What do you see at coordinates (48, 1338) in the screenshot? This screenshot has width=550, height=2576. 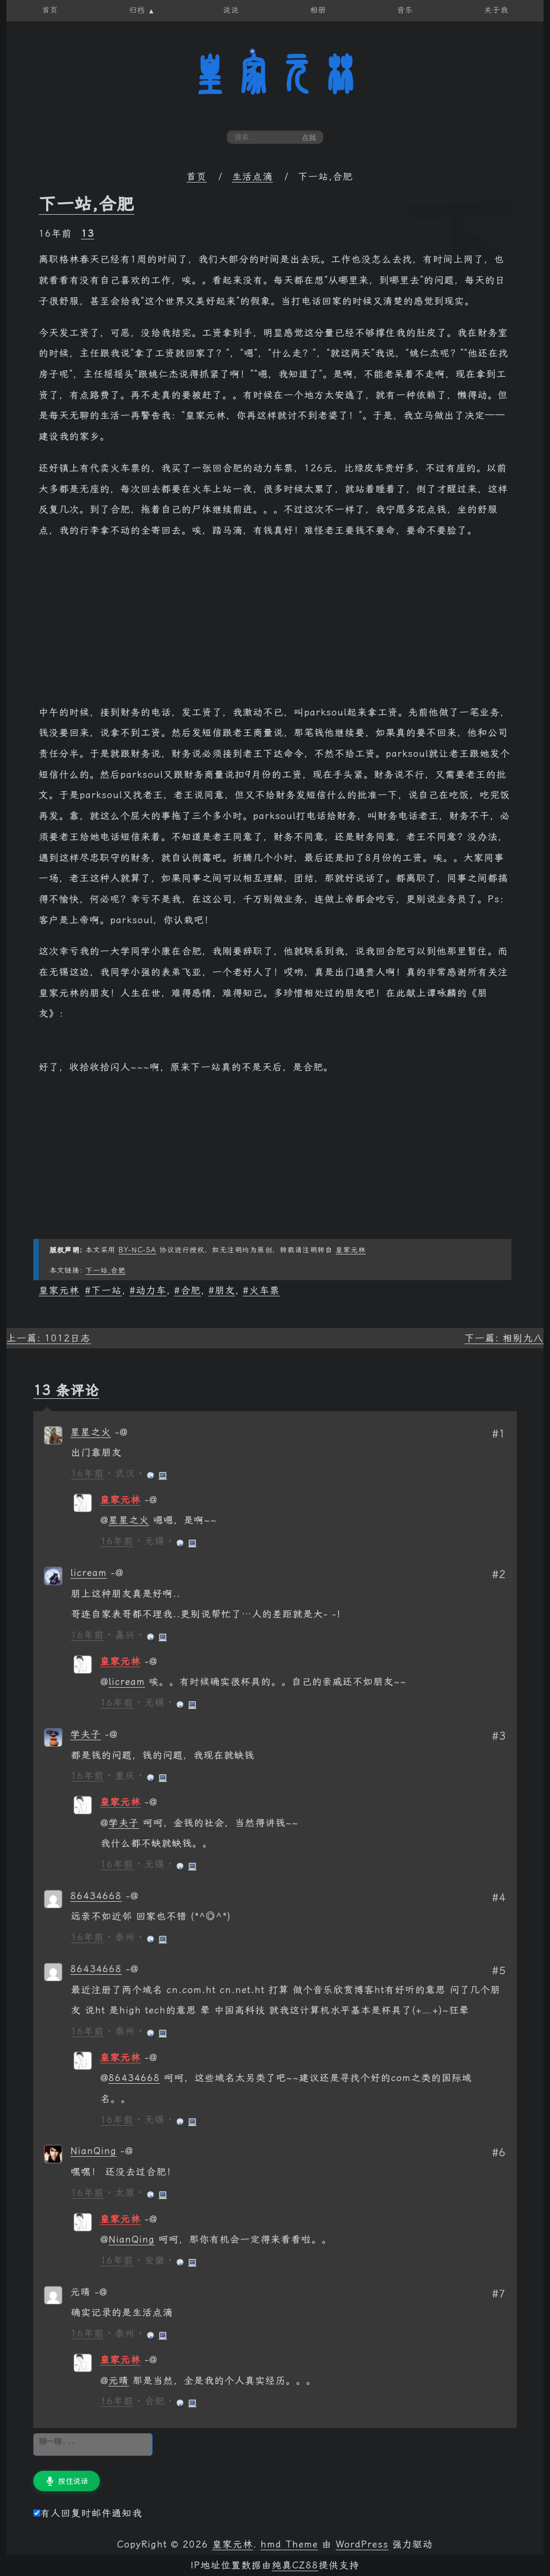 I see `上一篇: 1012日志` at bounding box center [48, 1338].